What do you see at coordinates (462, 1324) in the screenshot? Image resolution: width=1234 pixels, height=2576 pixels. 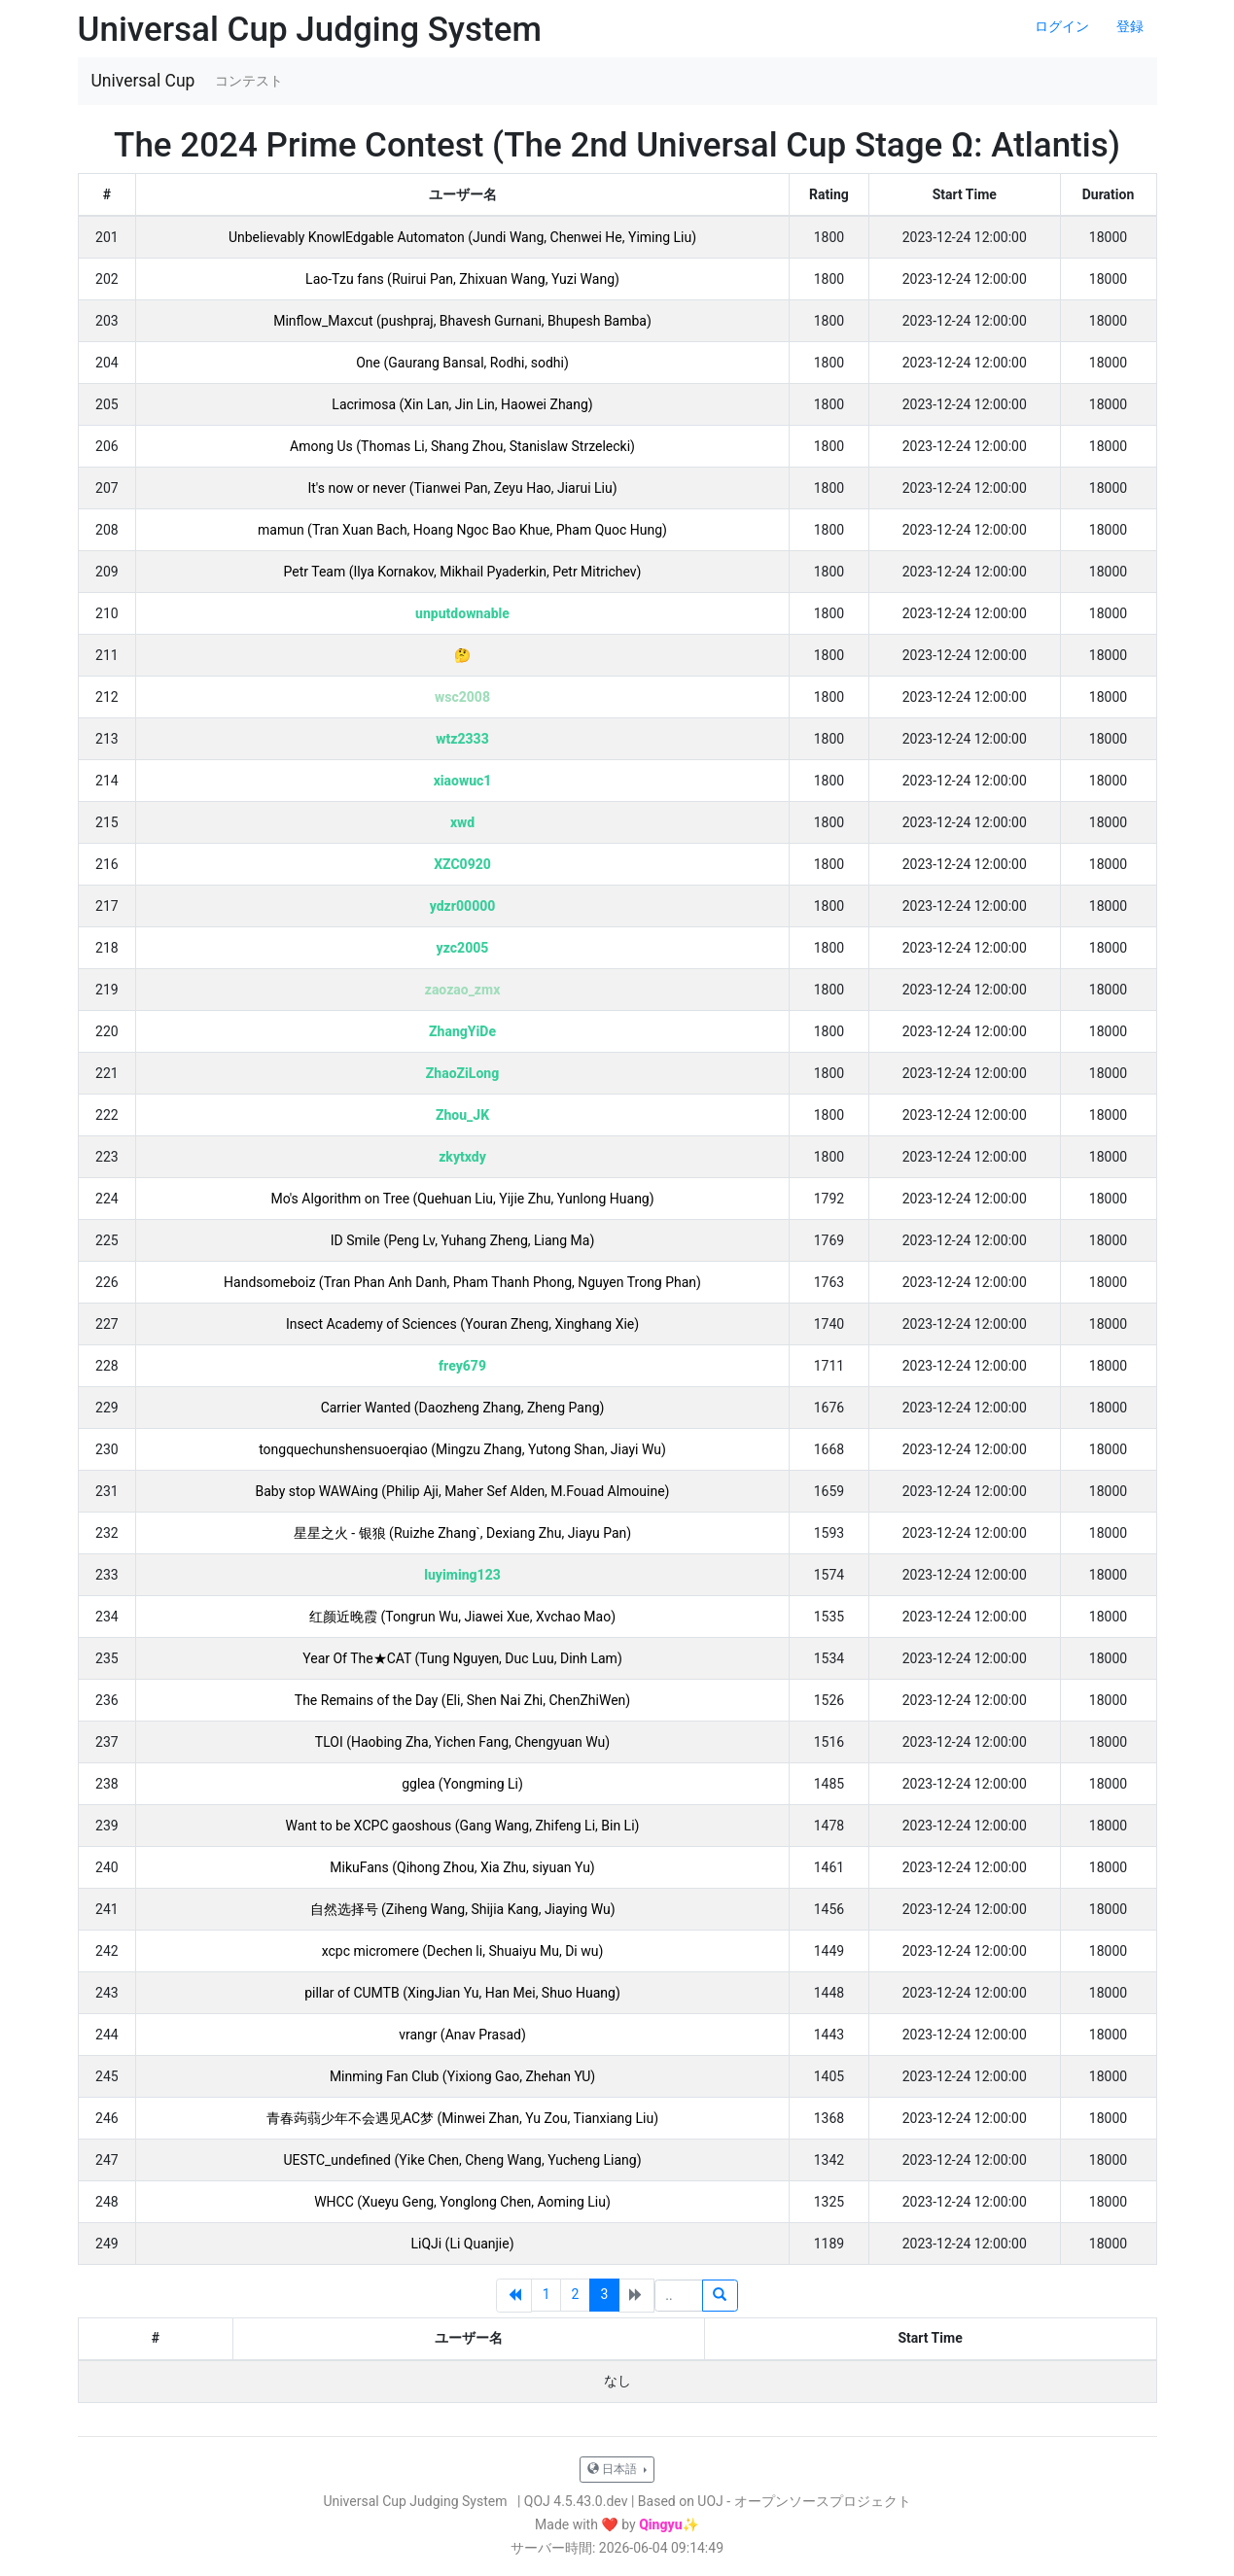 I see `Insect Academy of Sciences (Youran Zheng, Xinghang Xie)` at bounding box center [462, 1324].